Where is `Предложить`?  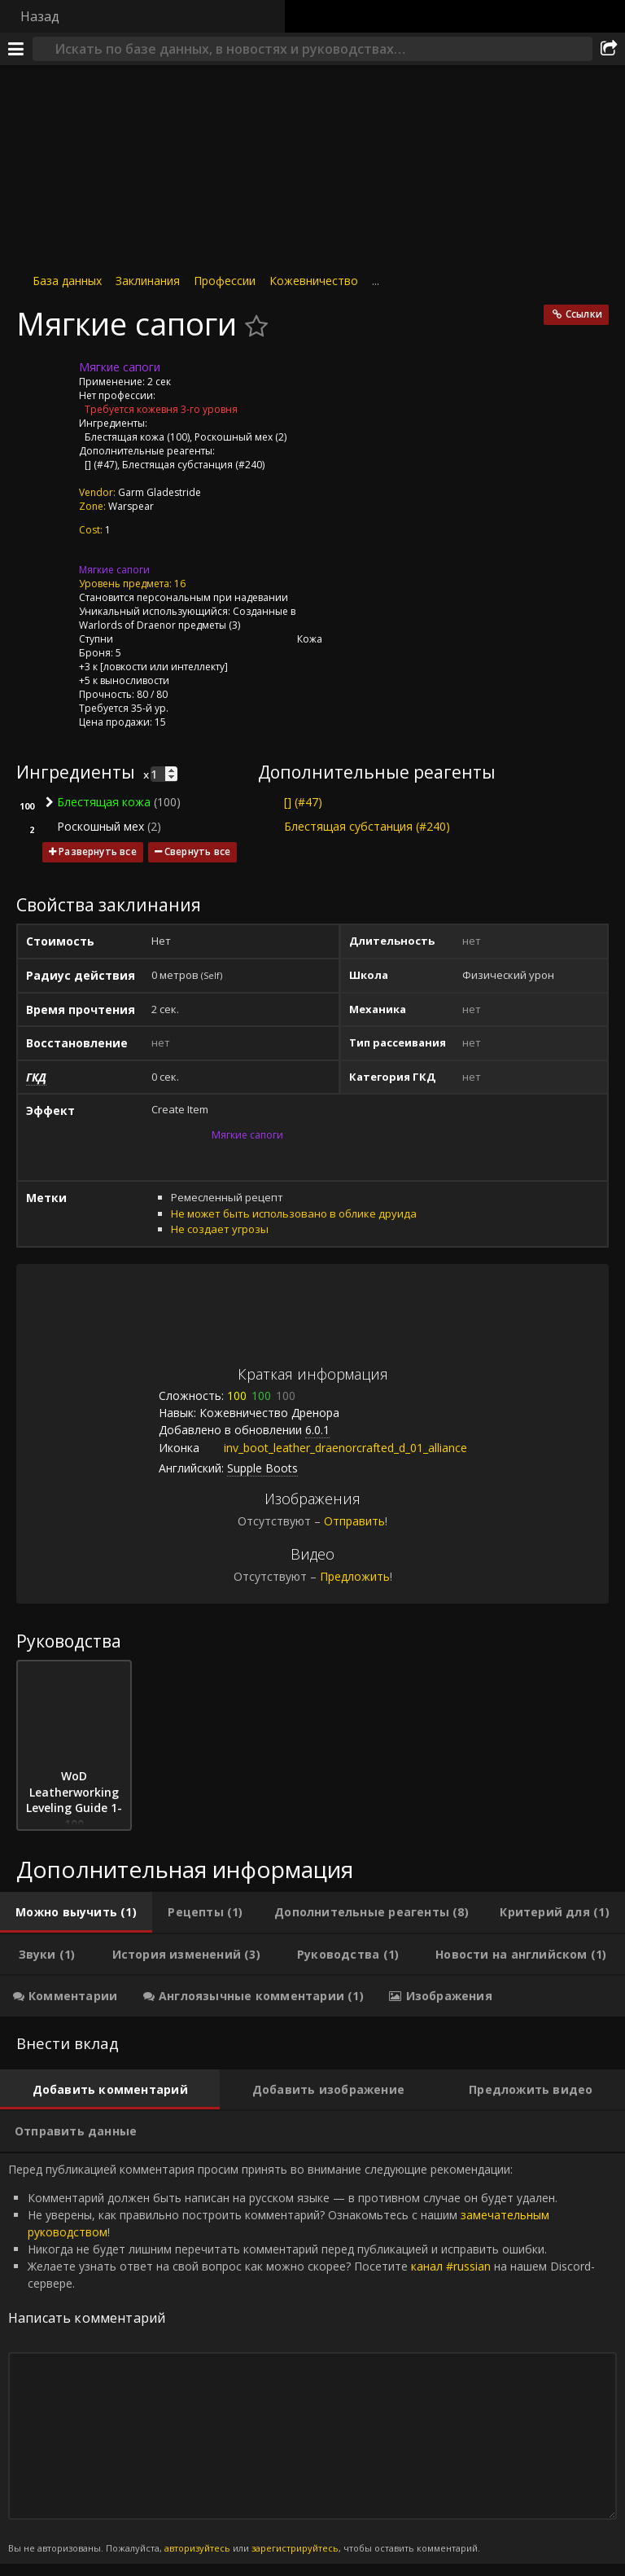 Предложить is located at coordinates (355, 1576).